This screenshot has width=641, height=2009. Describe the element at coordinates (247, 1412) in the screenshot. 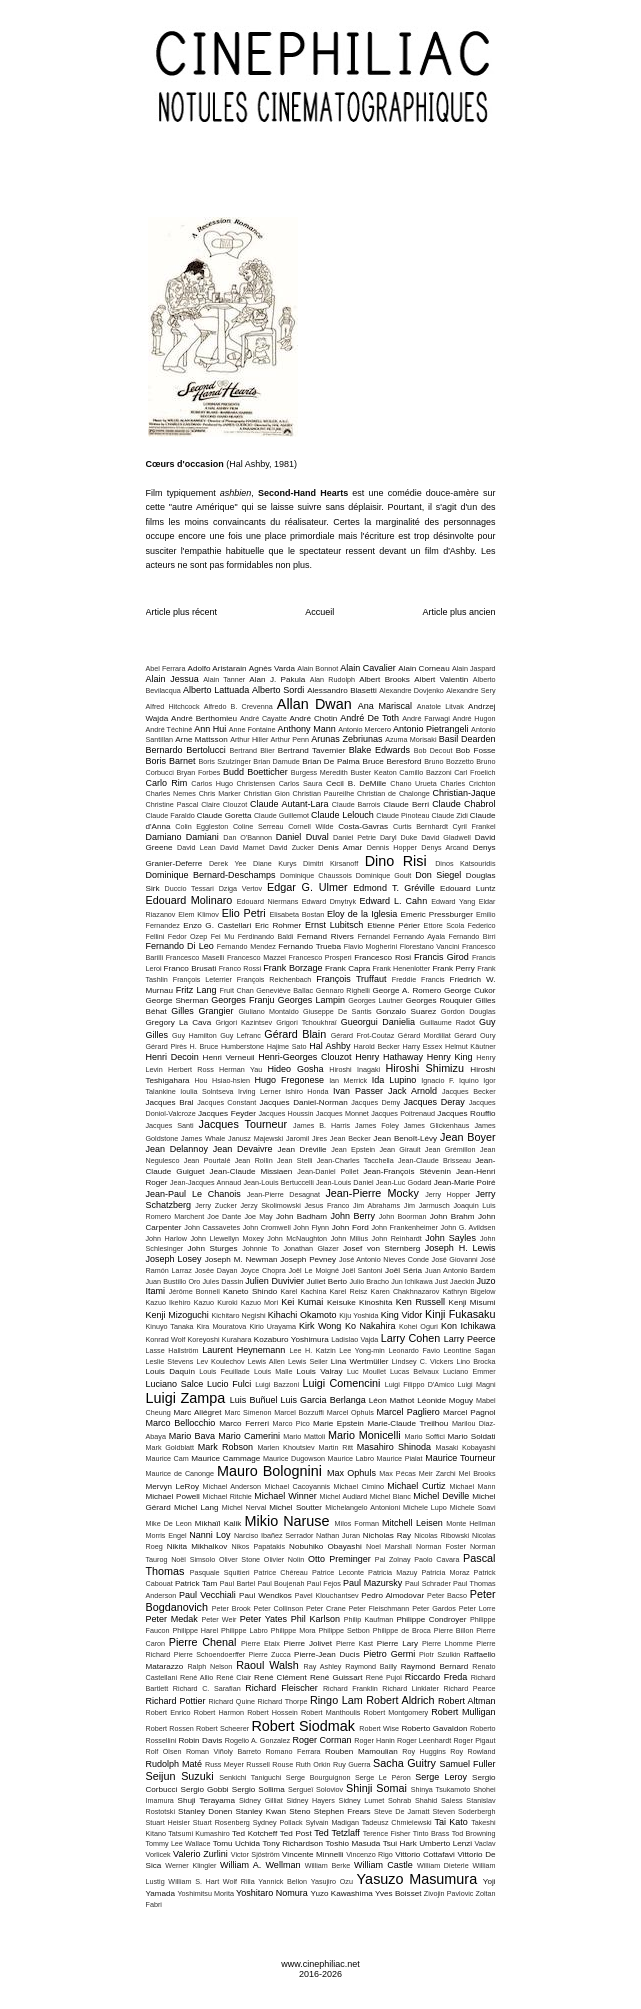

I see `Marc Simenon` at that location.